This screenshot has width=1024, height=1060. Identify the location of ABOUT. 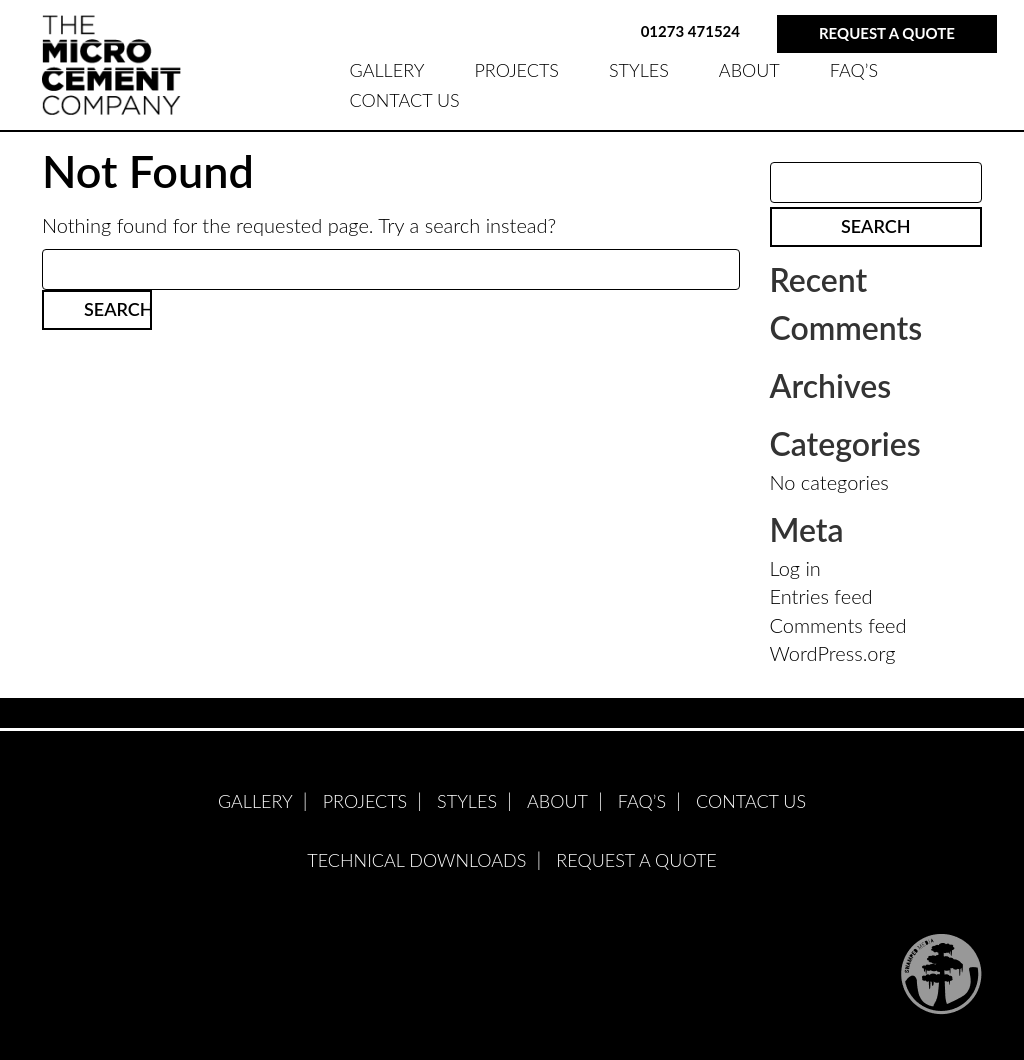
(749, 70).